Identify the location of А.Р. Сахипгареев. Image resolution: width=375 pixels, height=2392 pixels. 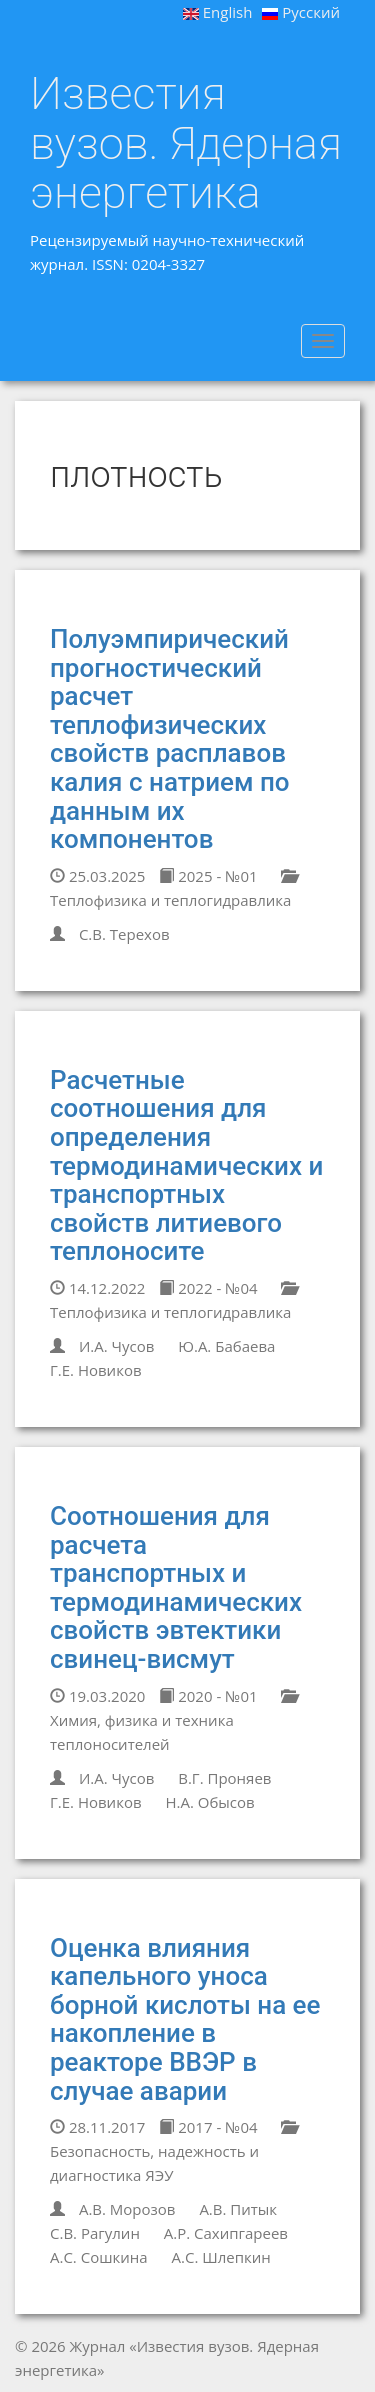
(226, 2233).